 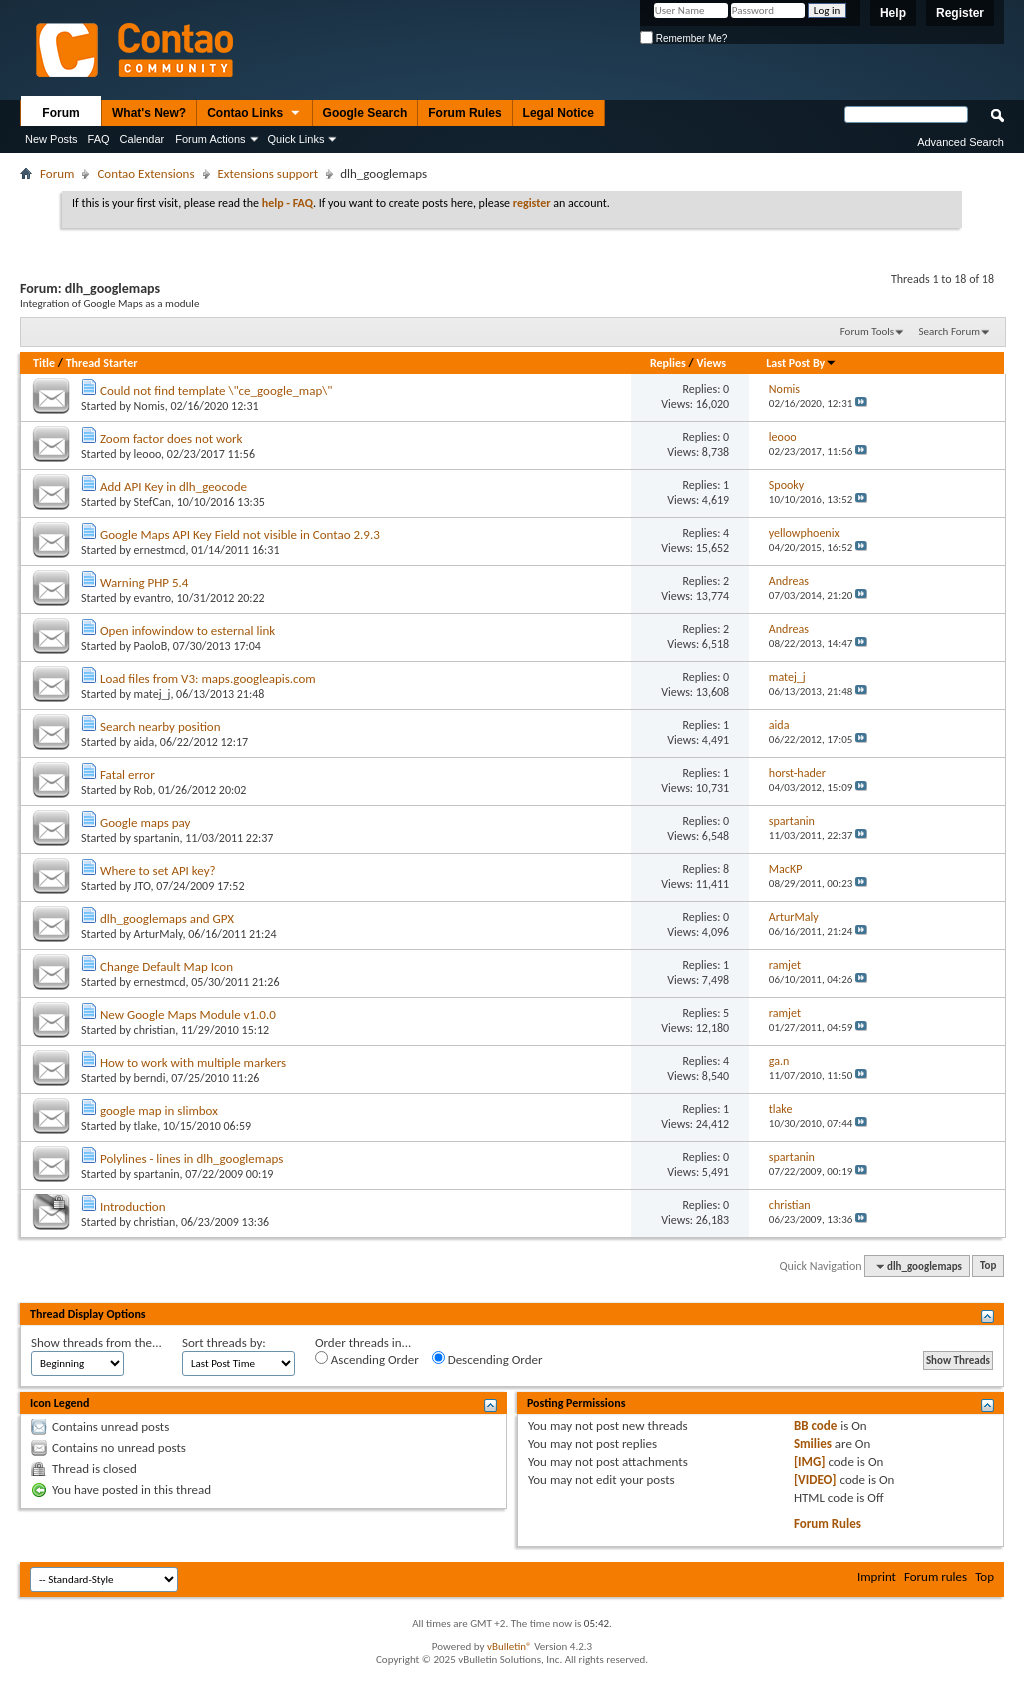 I want to click on [IMG], so click(x=810, y=1461).